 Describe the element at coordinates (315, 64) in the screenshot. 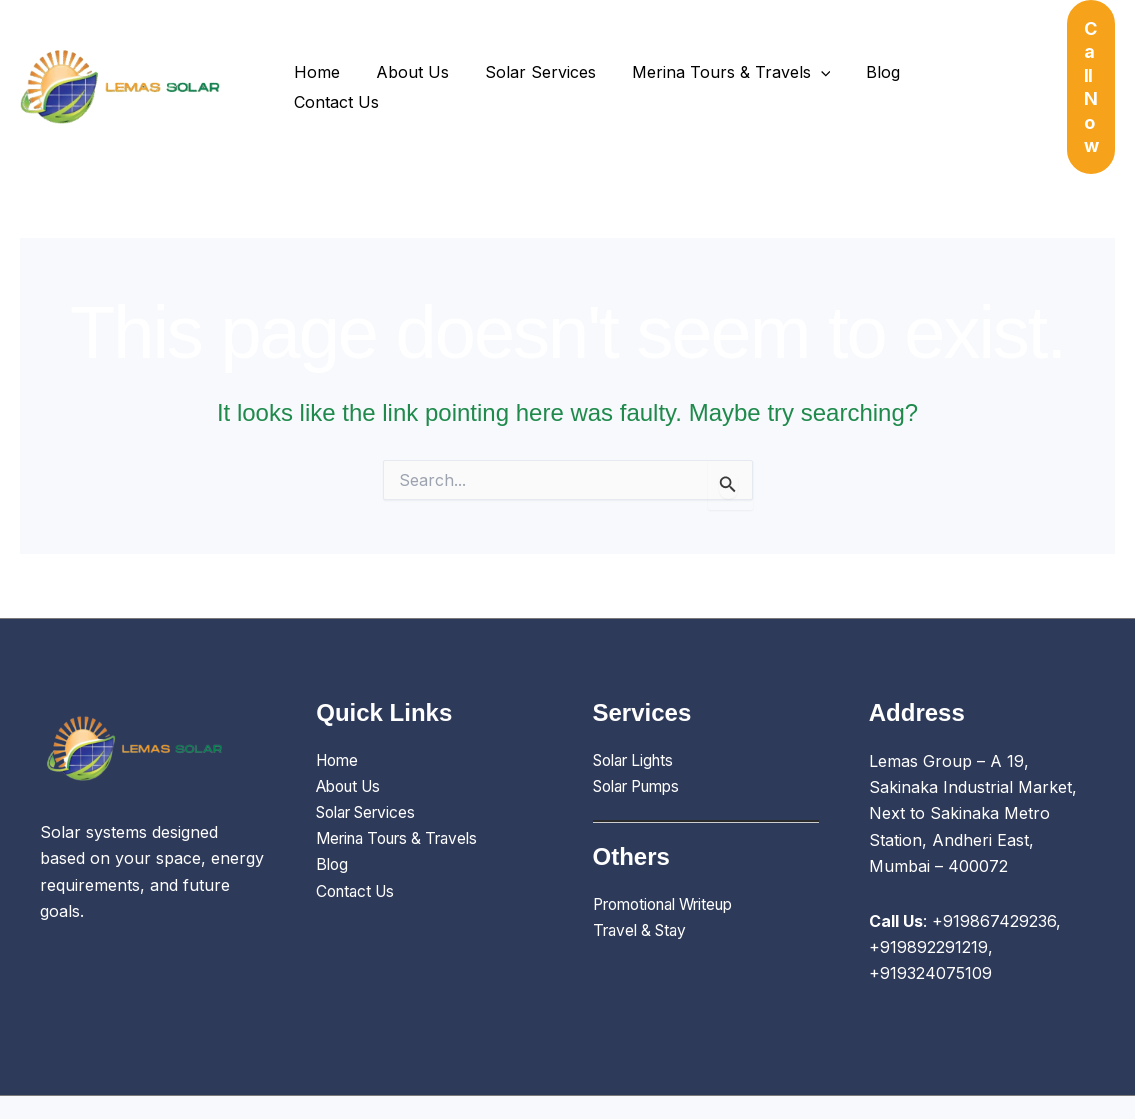

I see `Home` at that location.